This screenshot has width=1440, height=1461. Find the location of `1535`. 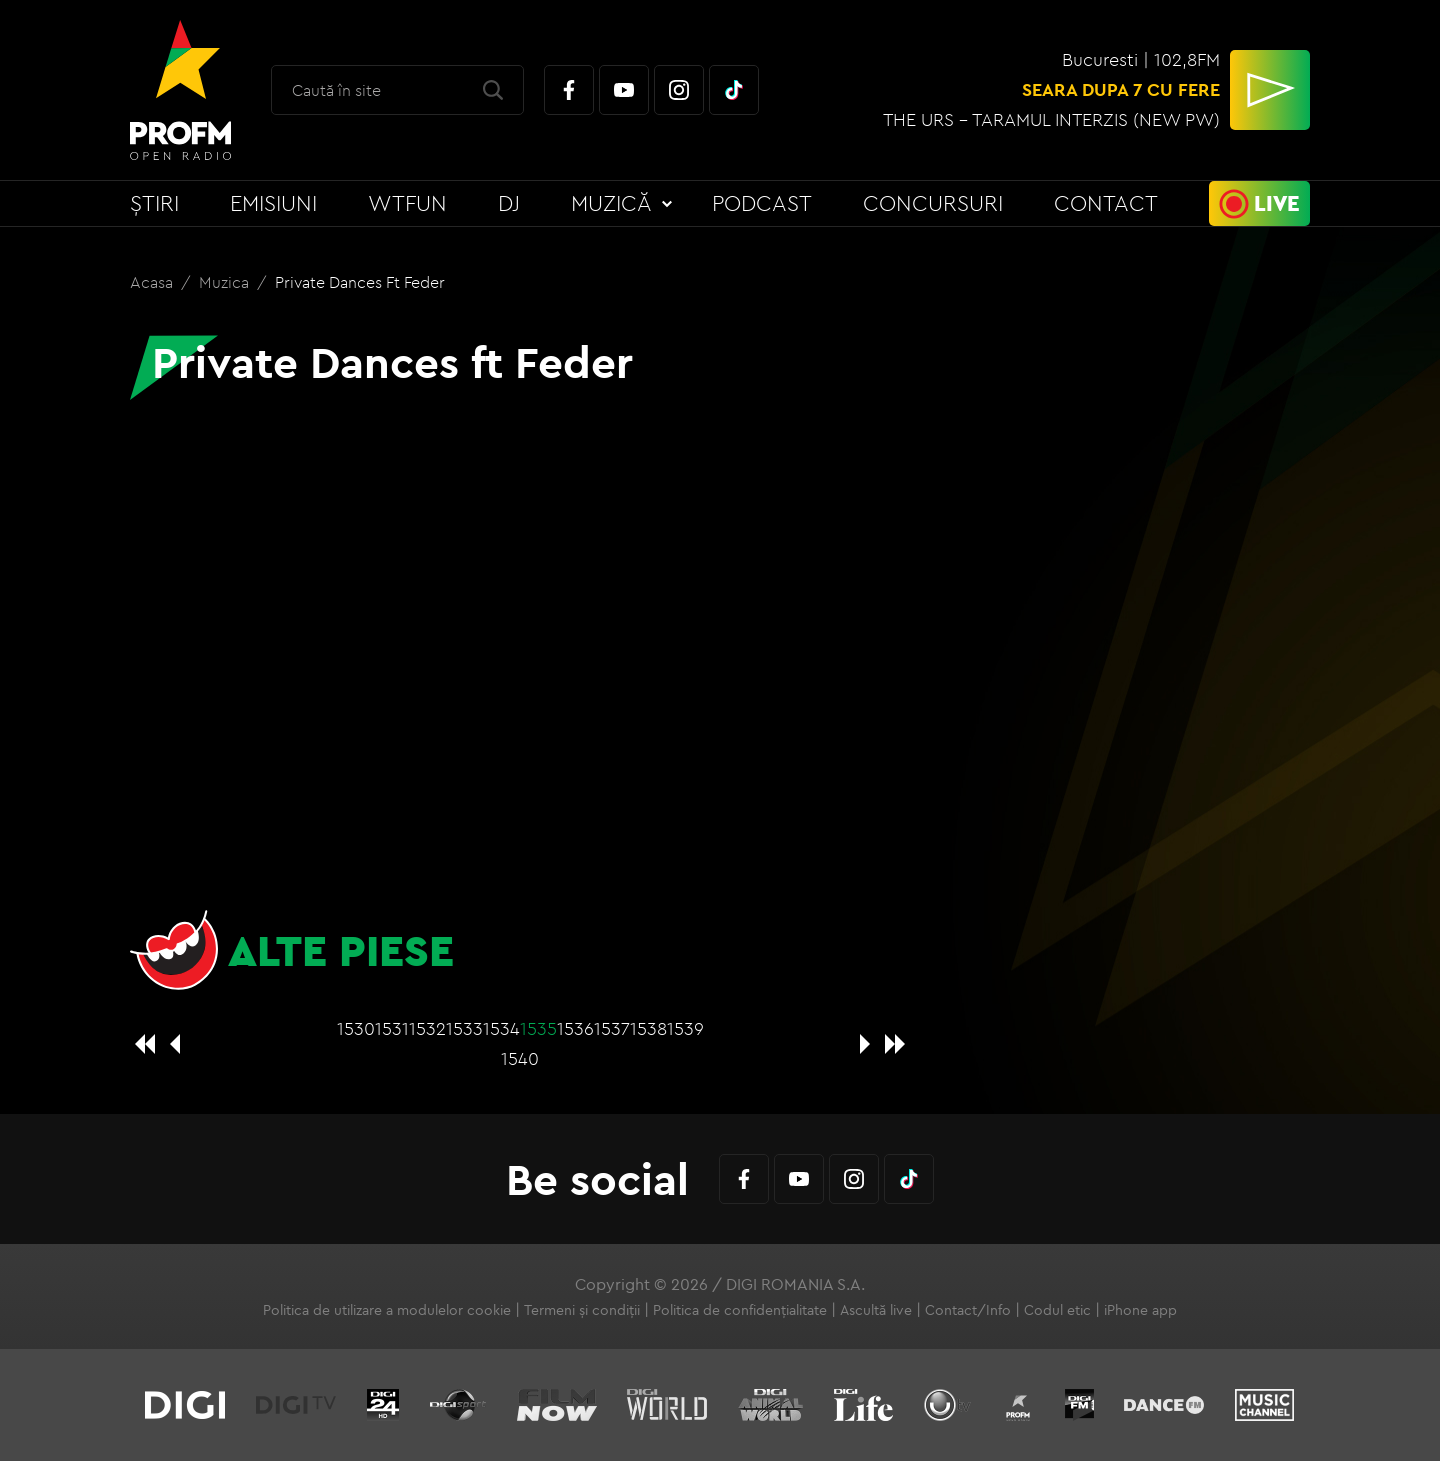

1535 is located at coordinates (538, 1028).